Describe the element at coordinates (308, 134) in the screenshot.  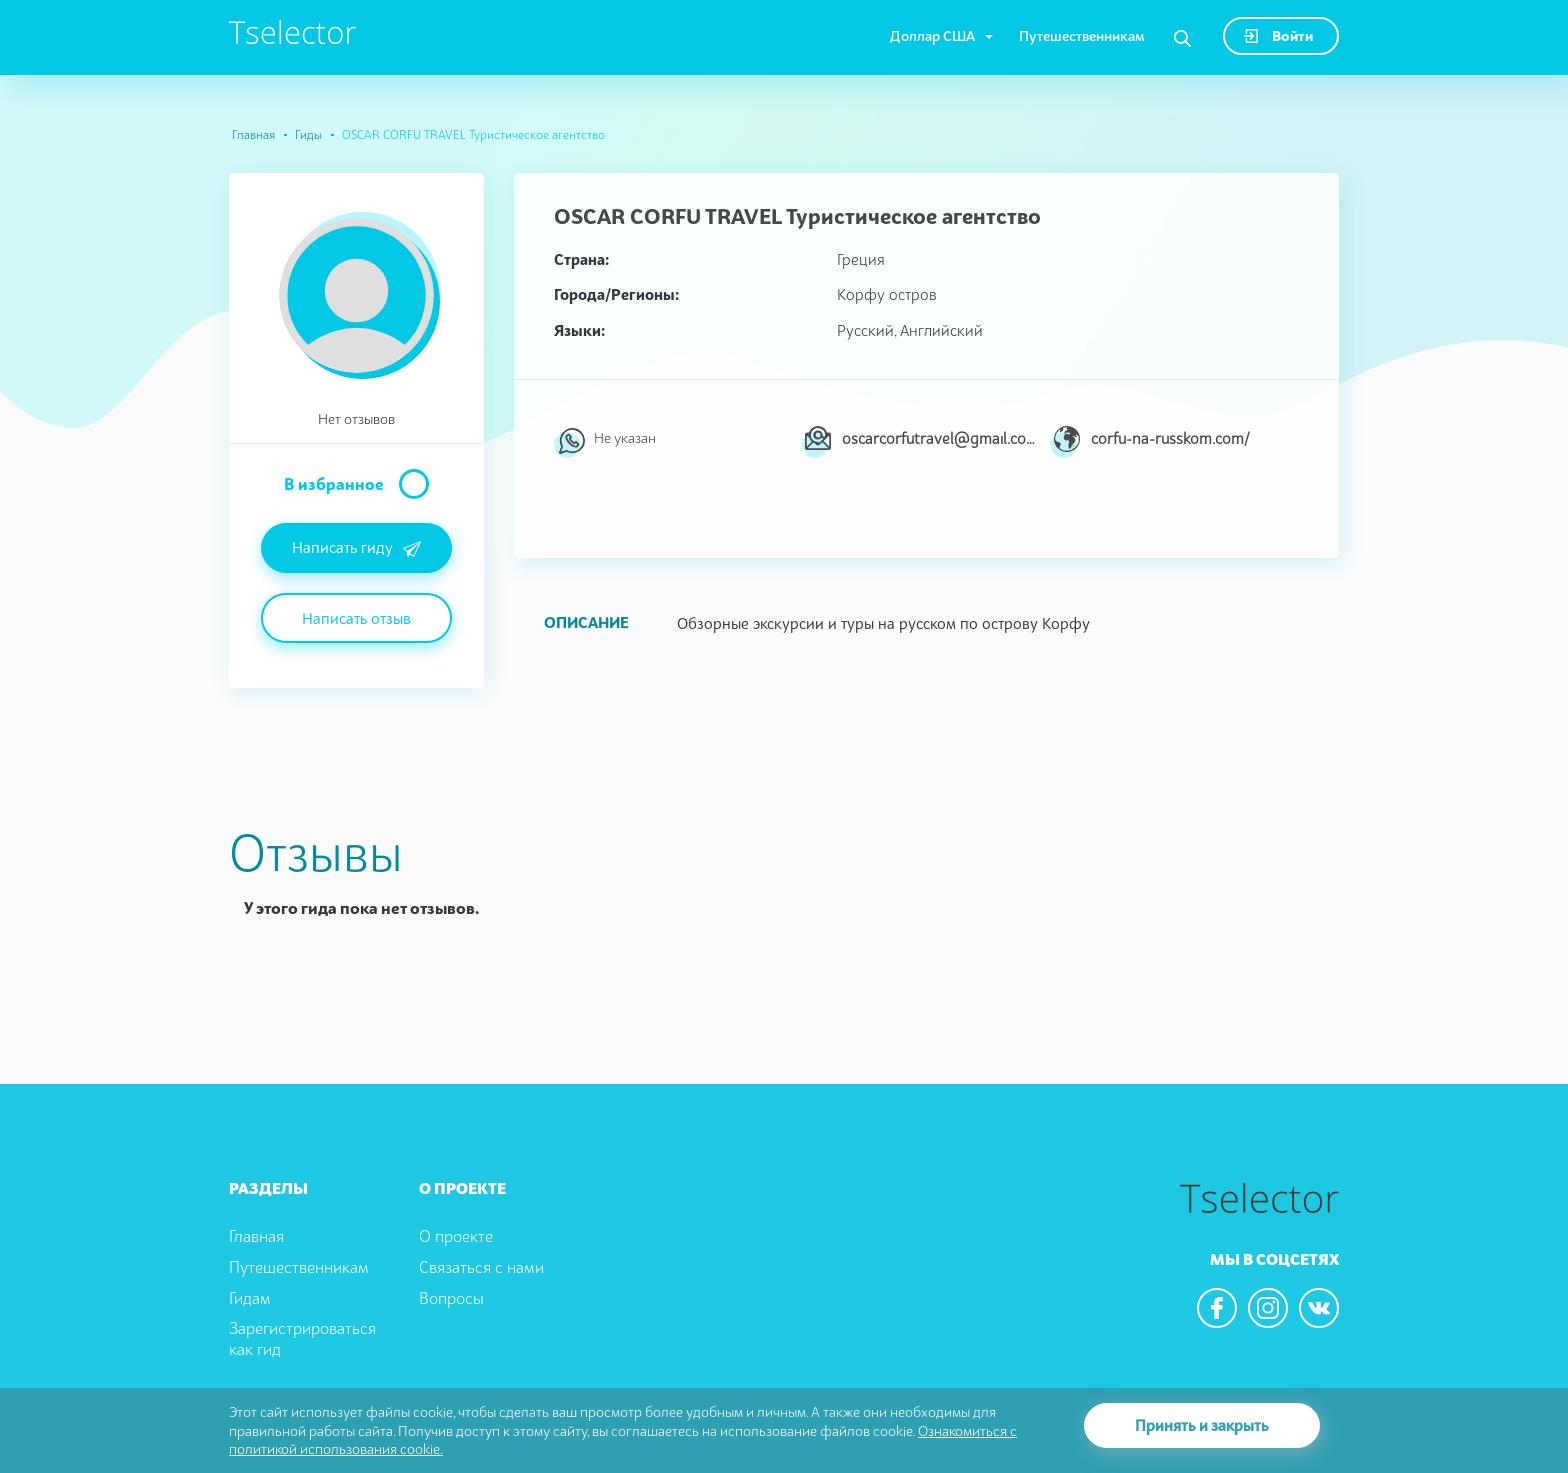
I see `Гиды` at that location.